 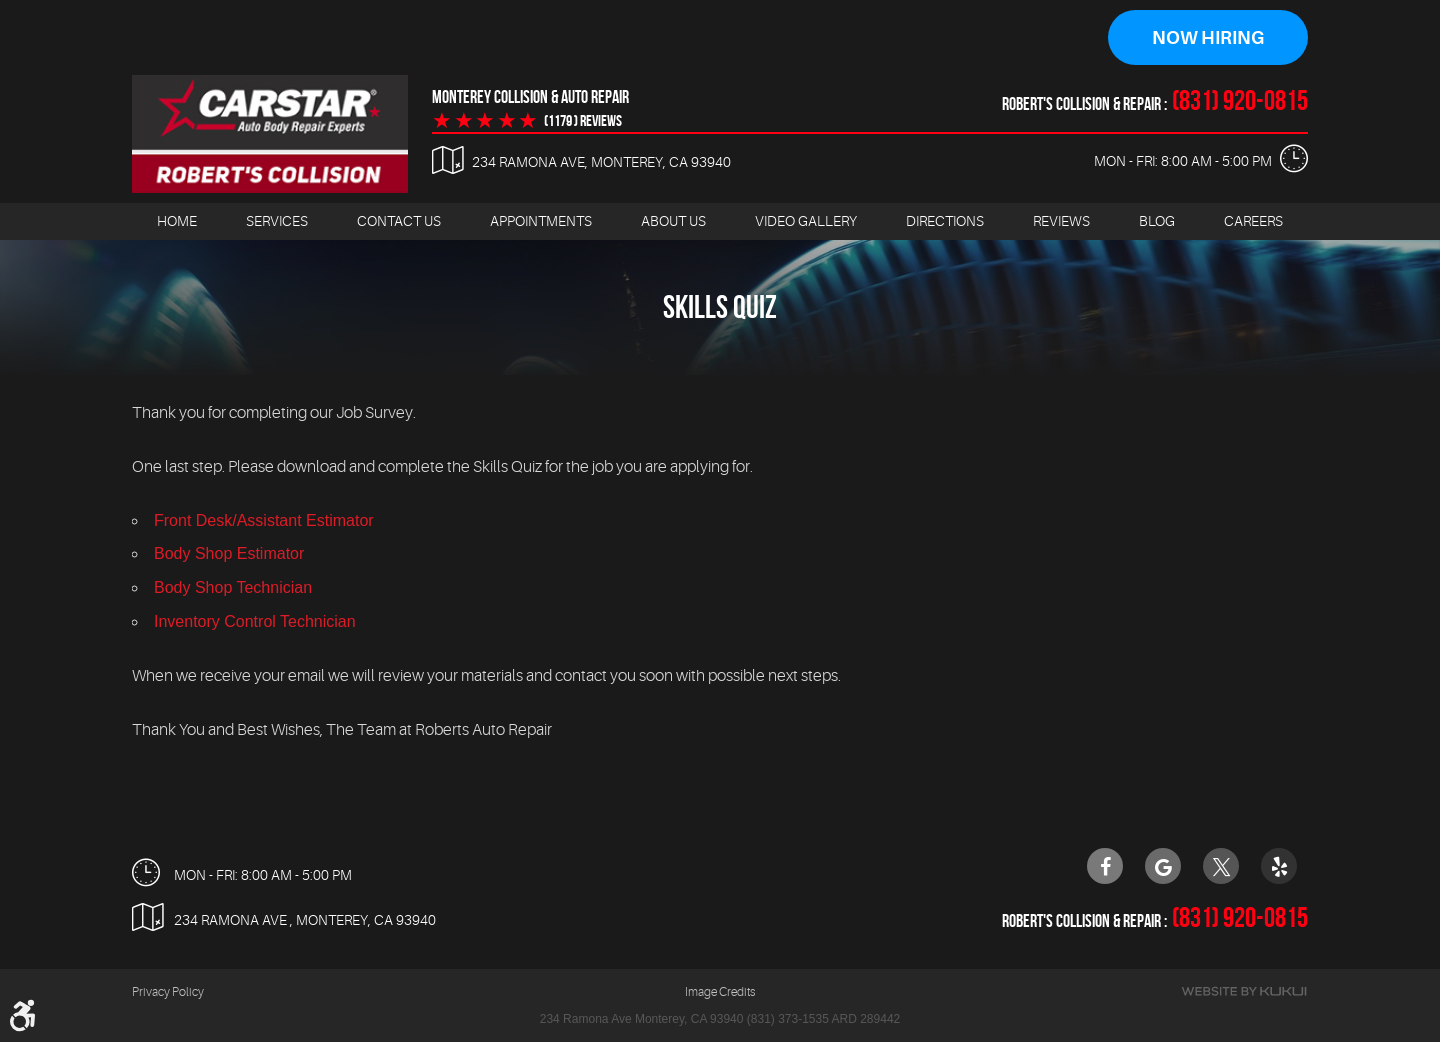 I want to click on Website by, so click(x=1244, y=991).